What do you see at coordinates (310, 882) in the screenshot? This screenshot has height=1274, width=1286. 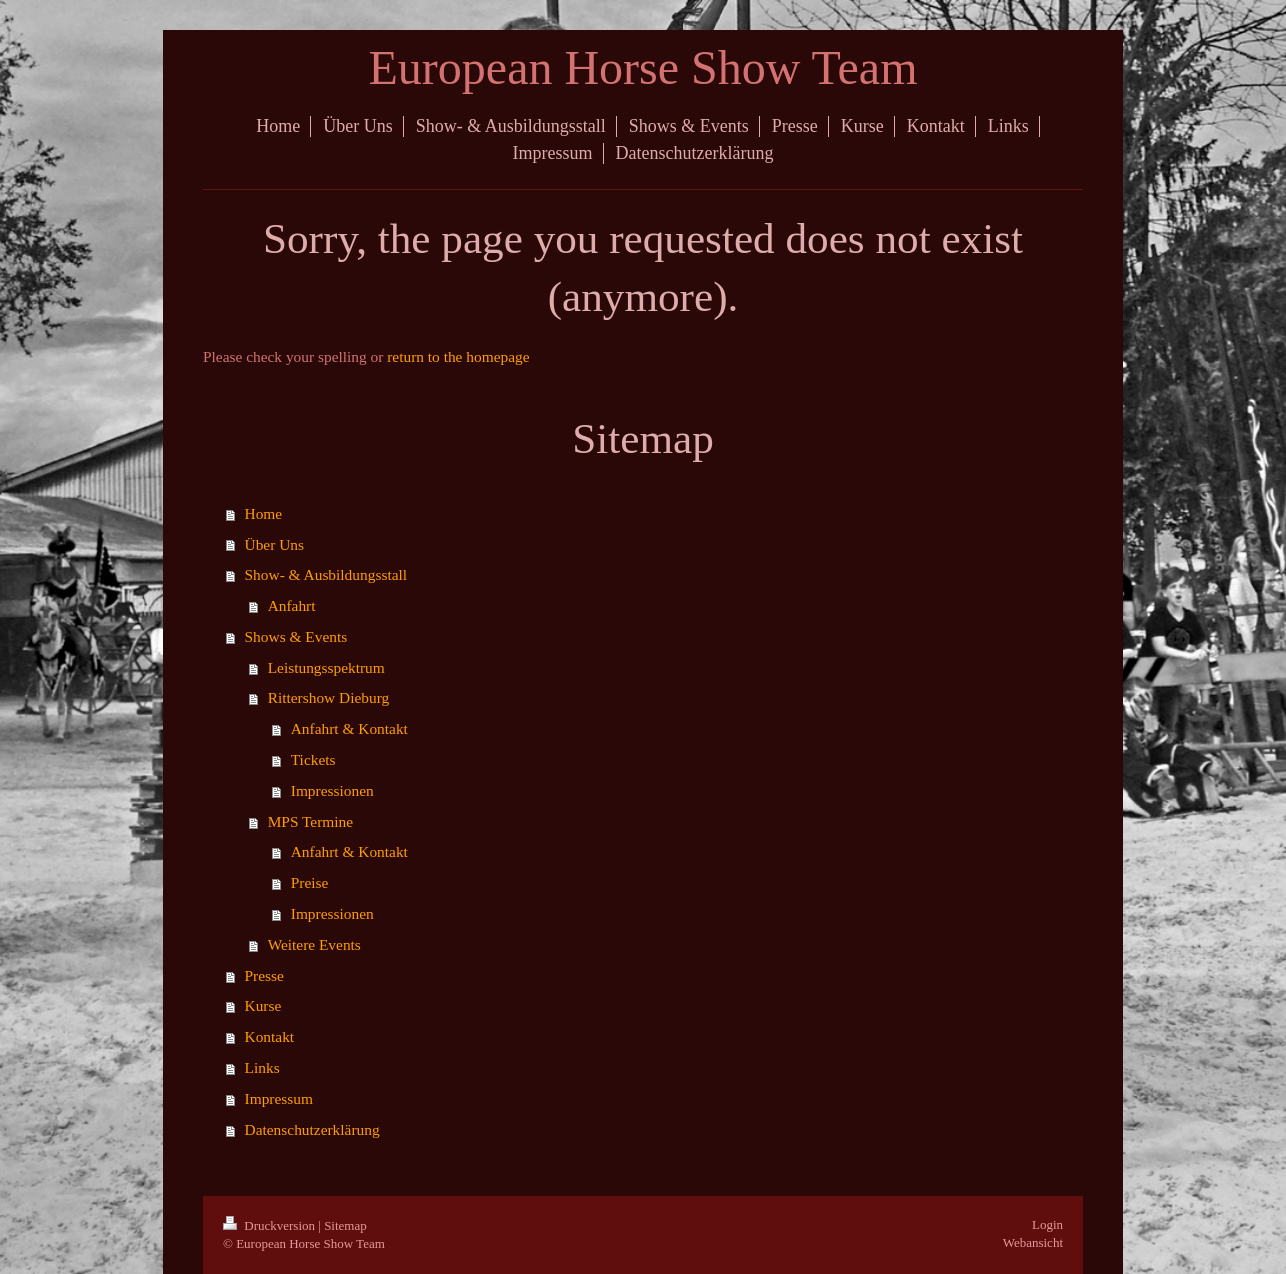 I see `Preise` at bounding box center [310, 882].